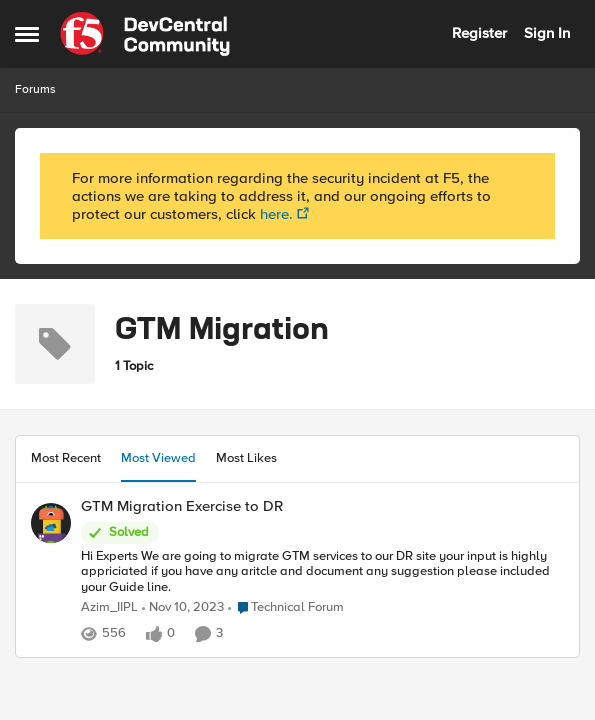 Image resolution: width=595 pixels, height=720 pixels. I want to click on Most Likes [tab], so click(246, 458).